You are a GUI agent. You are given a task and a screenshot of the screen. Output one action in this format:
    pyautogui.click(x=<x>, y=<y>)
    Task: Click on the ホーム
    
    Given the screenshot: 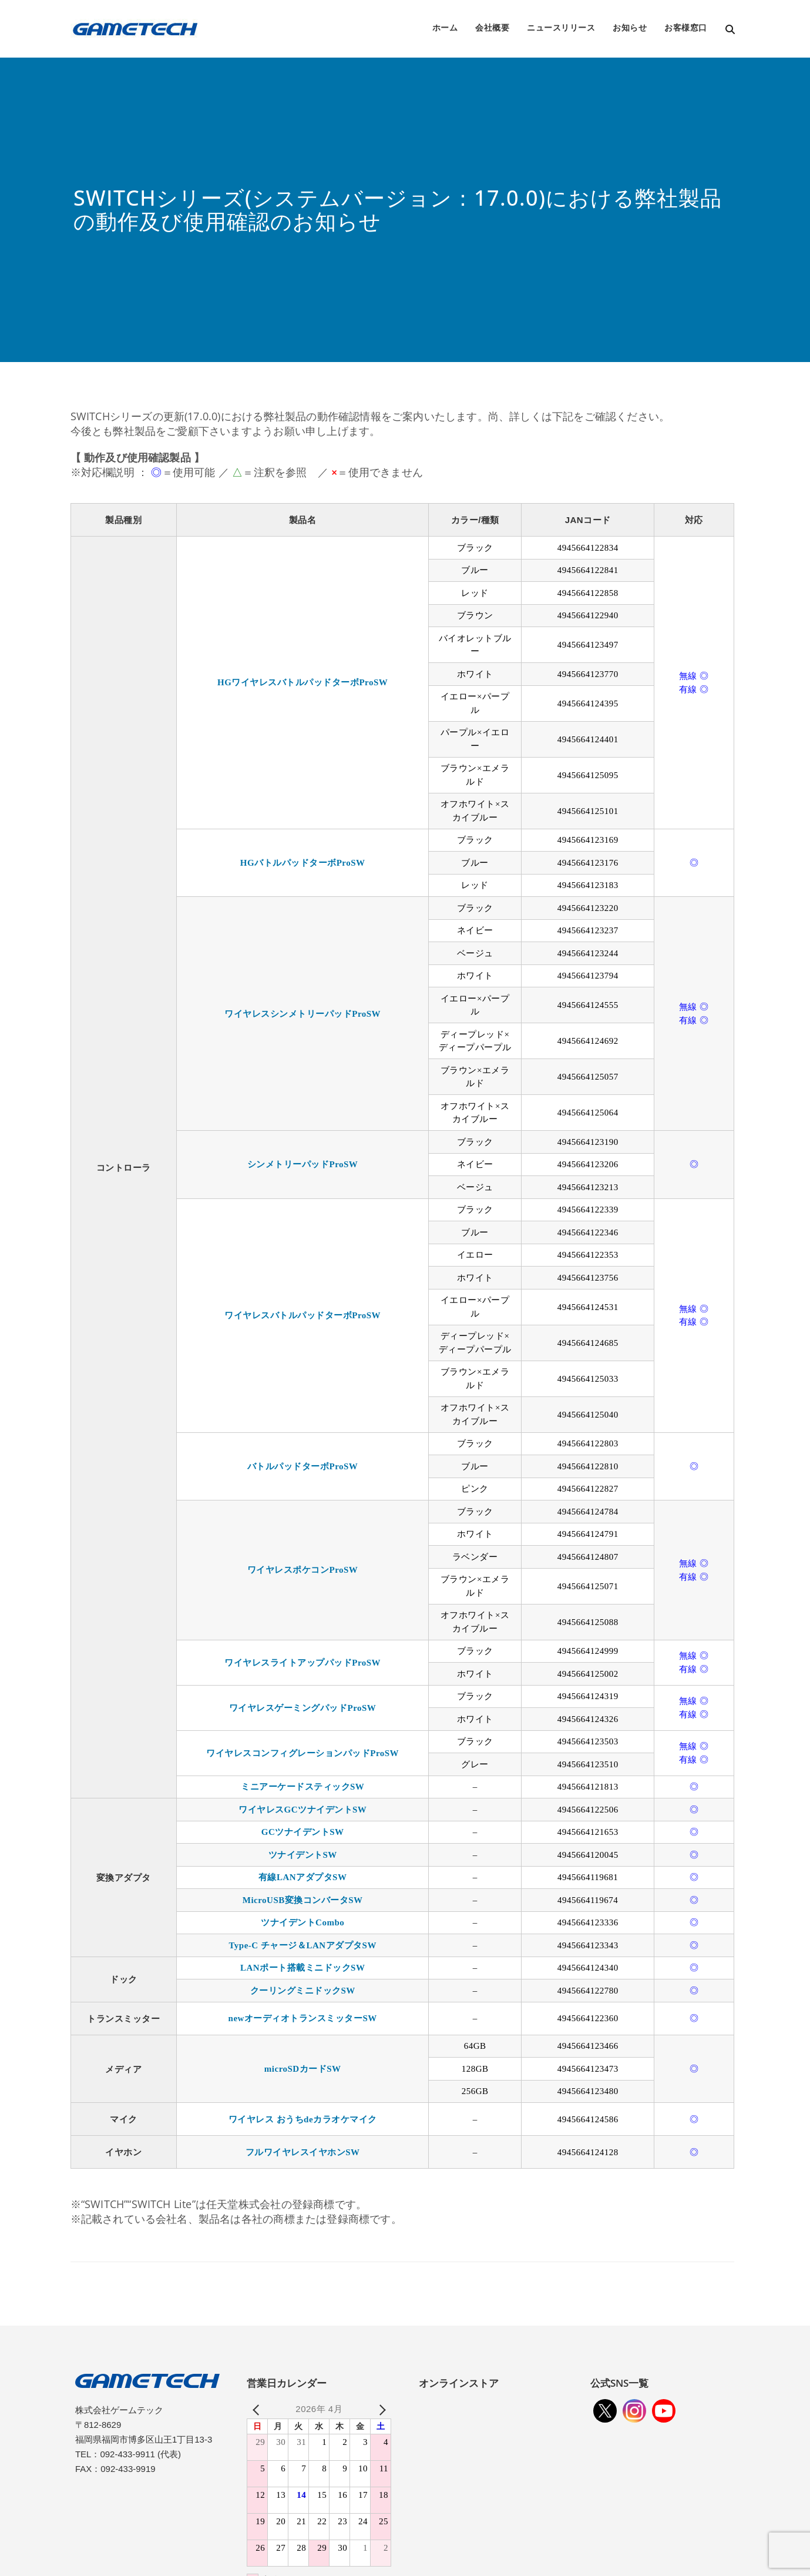 What is the action you would take?
    pyautogui.click(x=445, y=27)
    